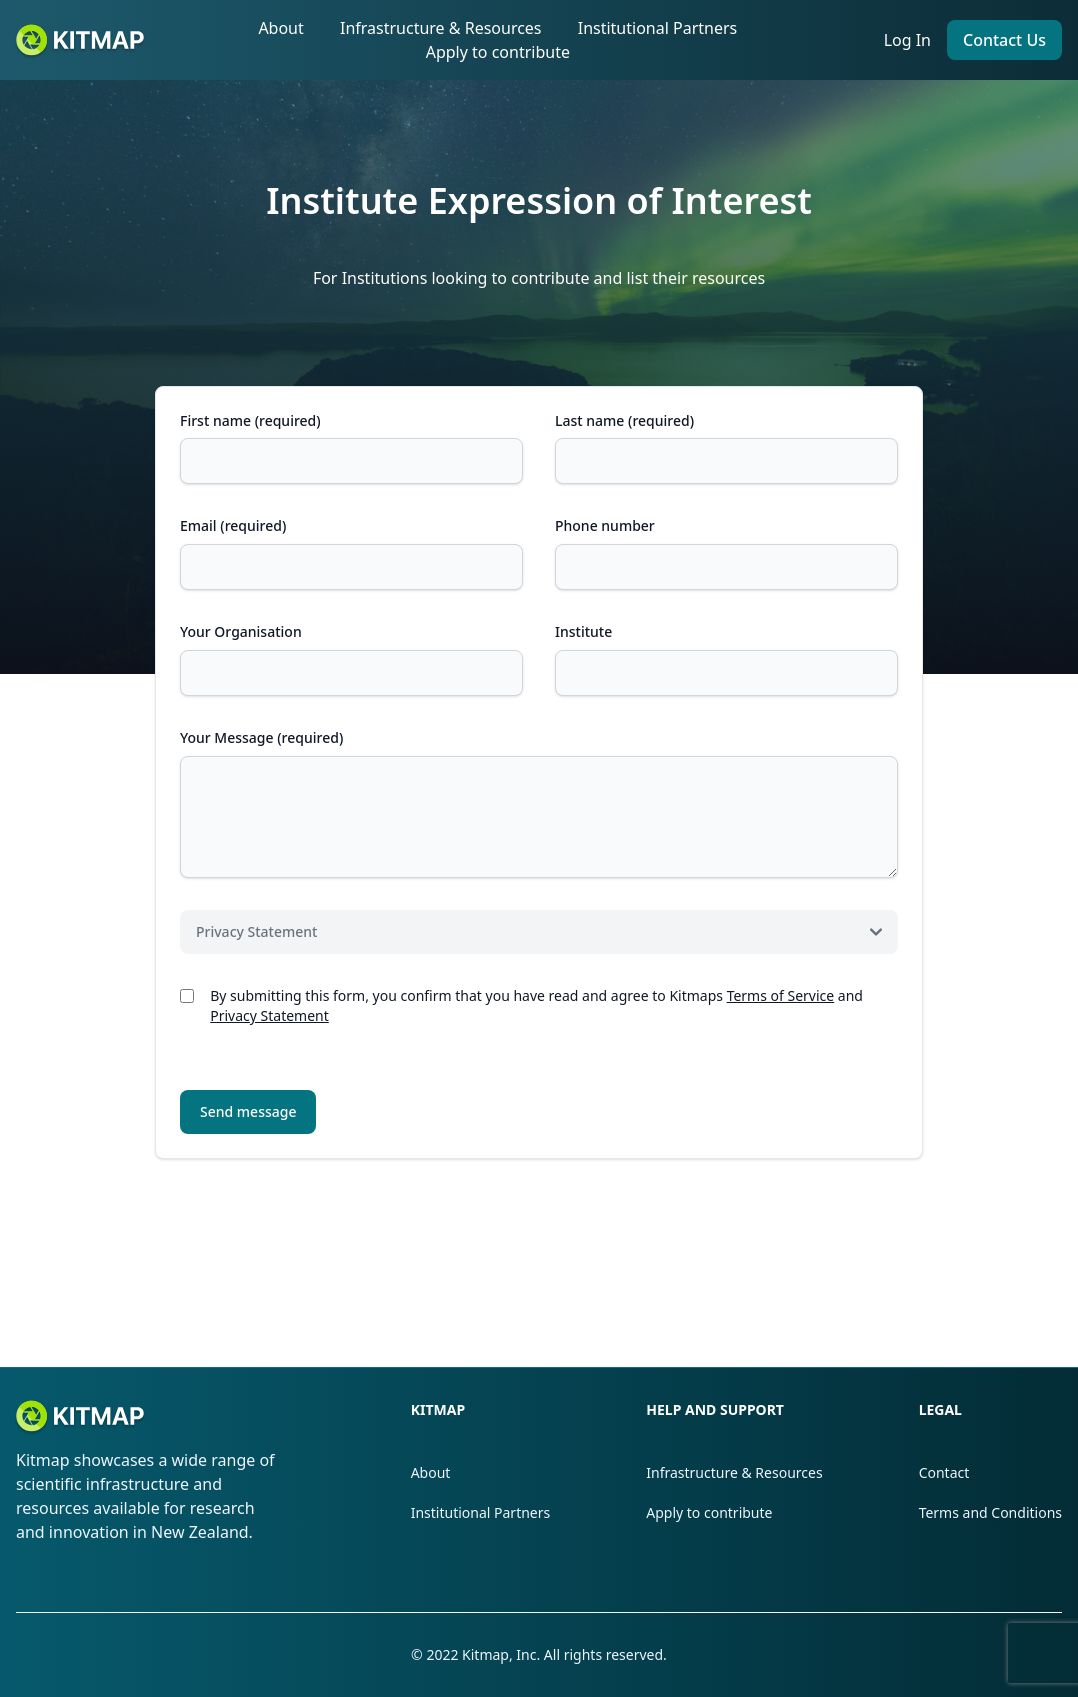 This screenshot has height=1697, width=1078. What do you see at coordinates (250, 420) in the screenshot?
I see `First name` at bounding box center [250, 420].